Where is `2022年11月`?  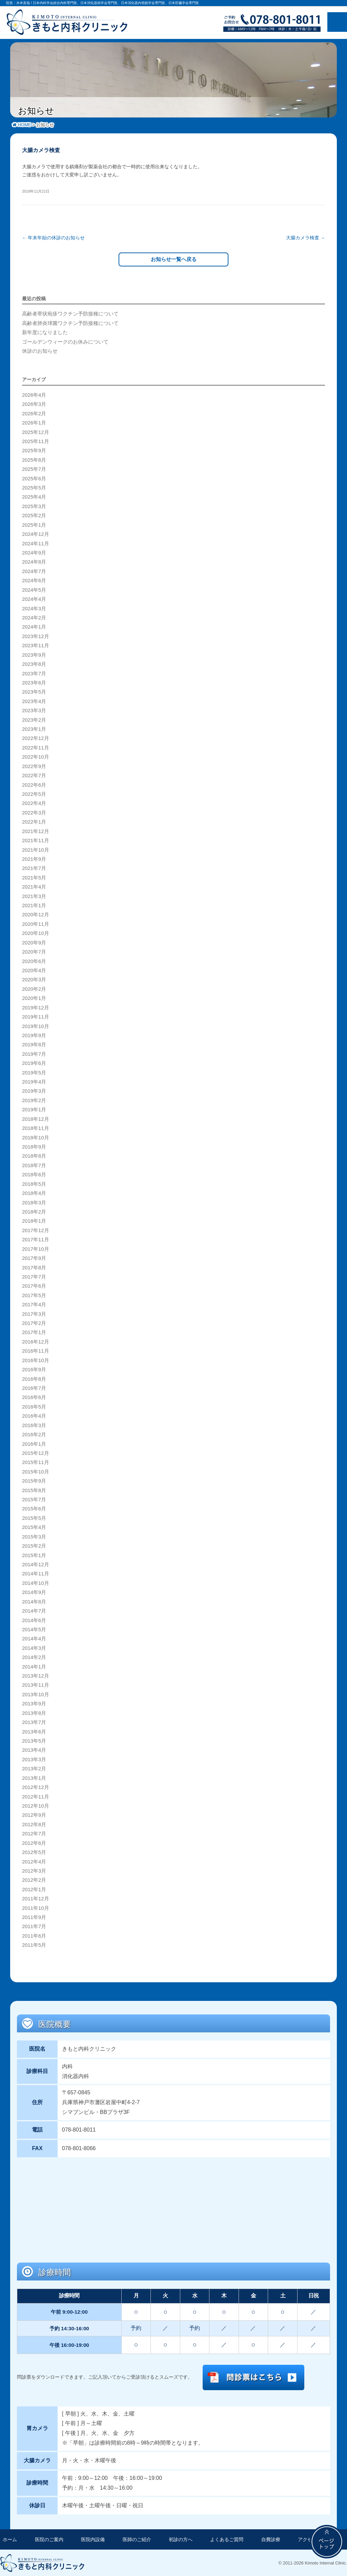 2022年11月 is located at coordinates (35, 747).